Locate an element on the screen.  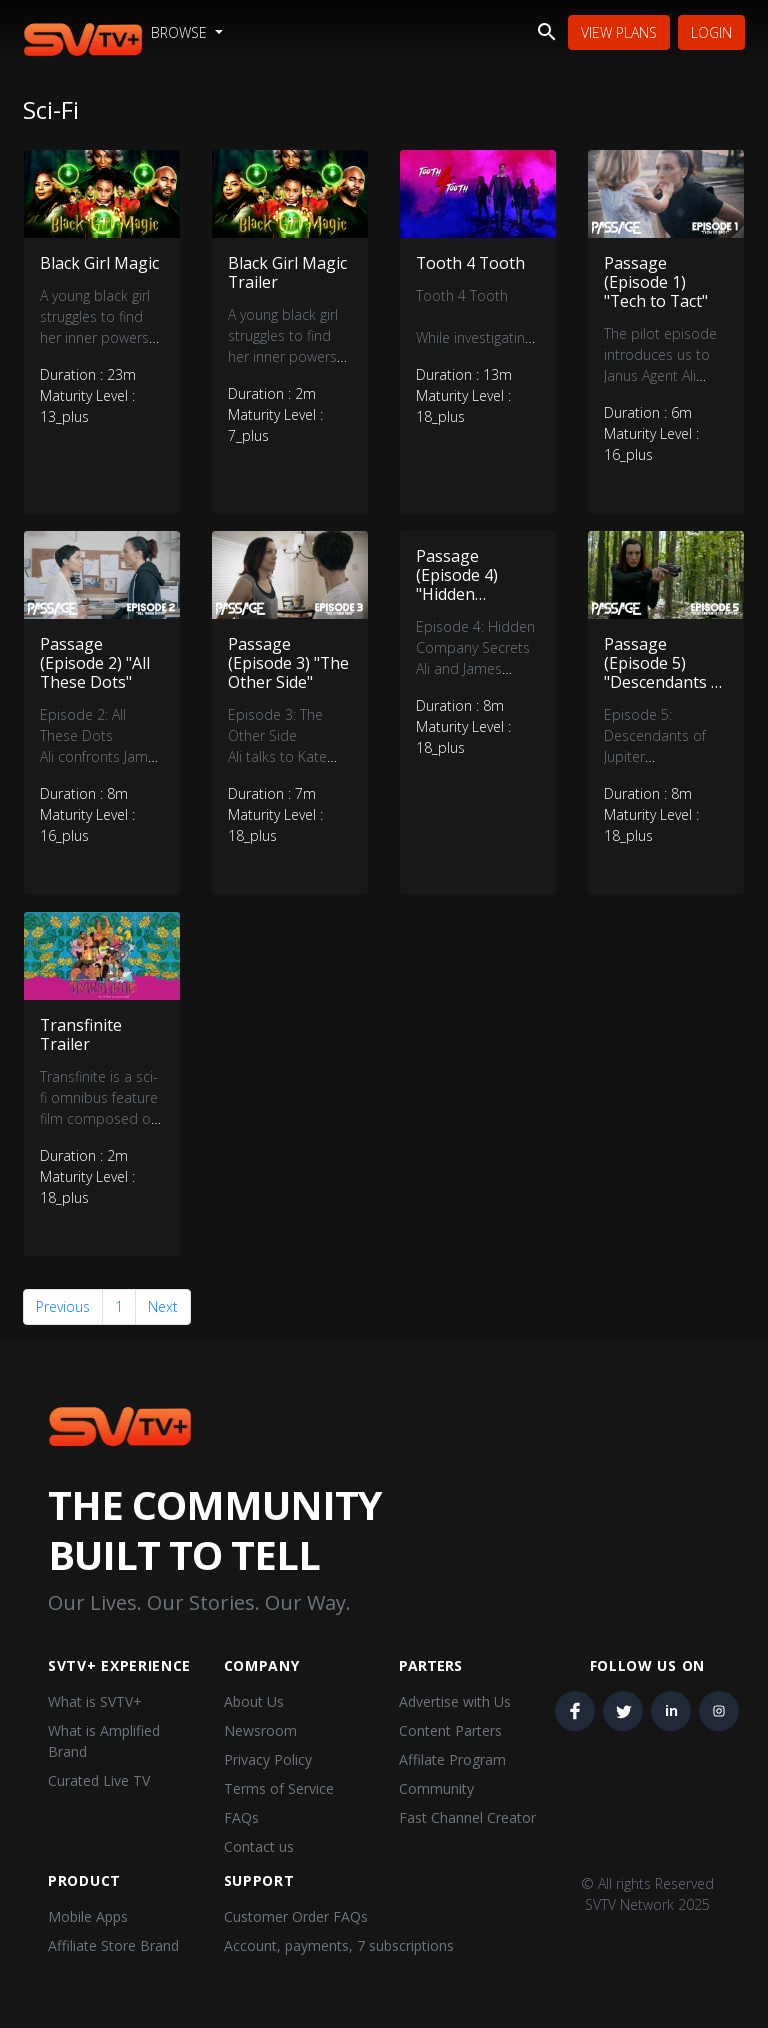
Browse is located at coordinates (181, 32).